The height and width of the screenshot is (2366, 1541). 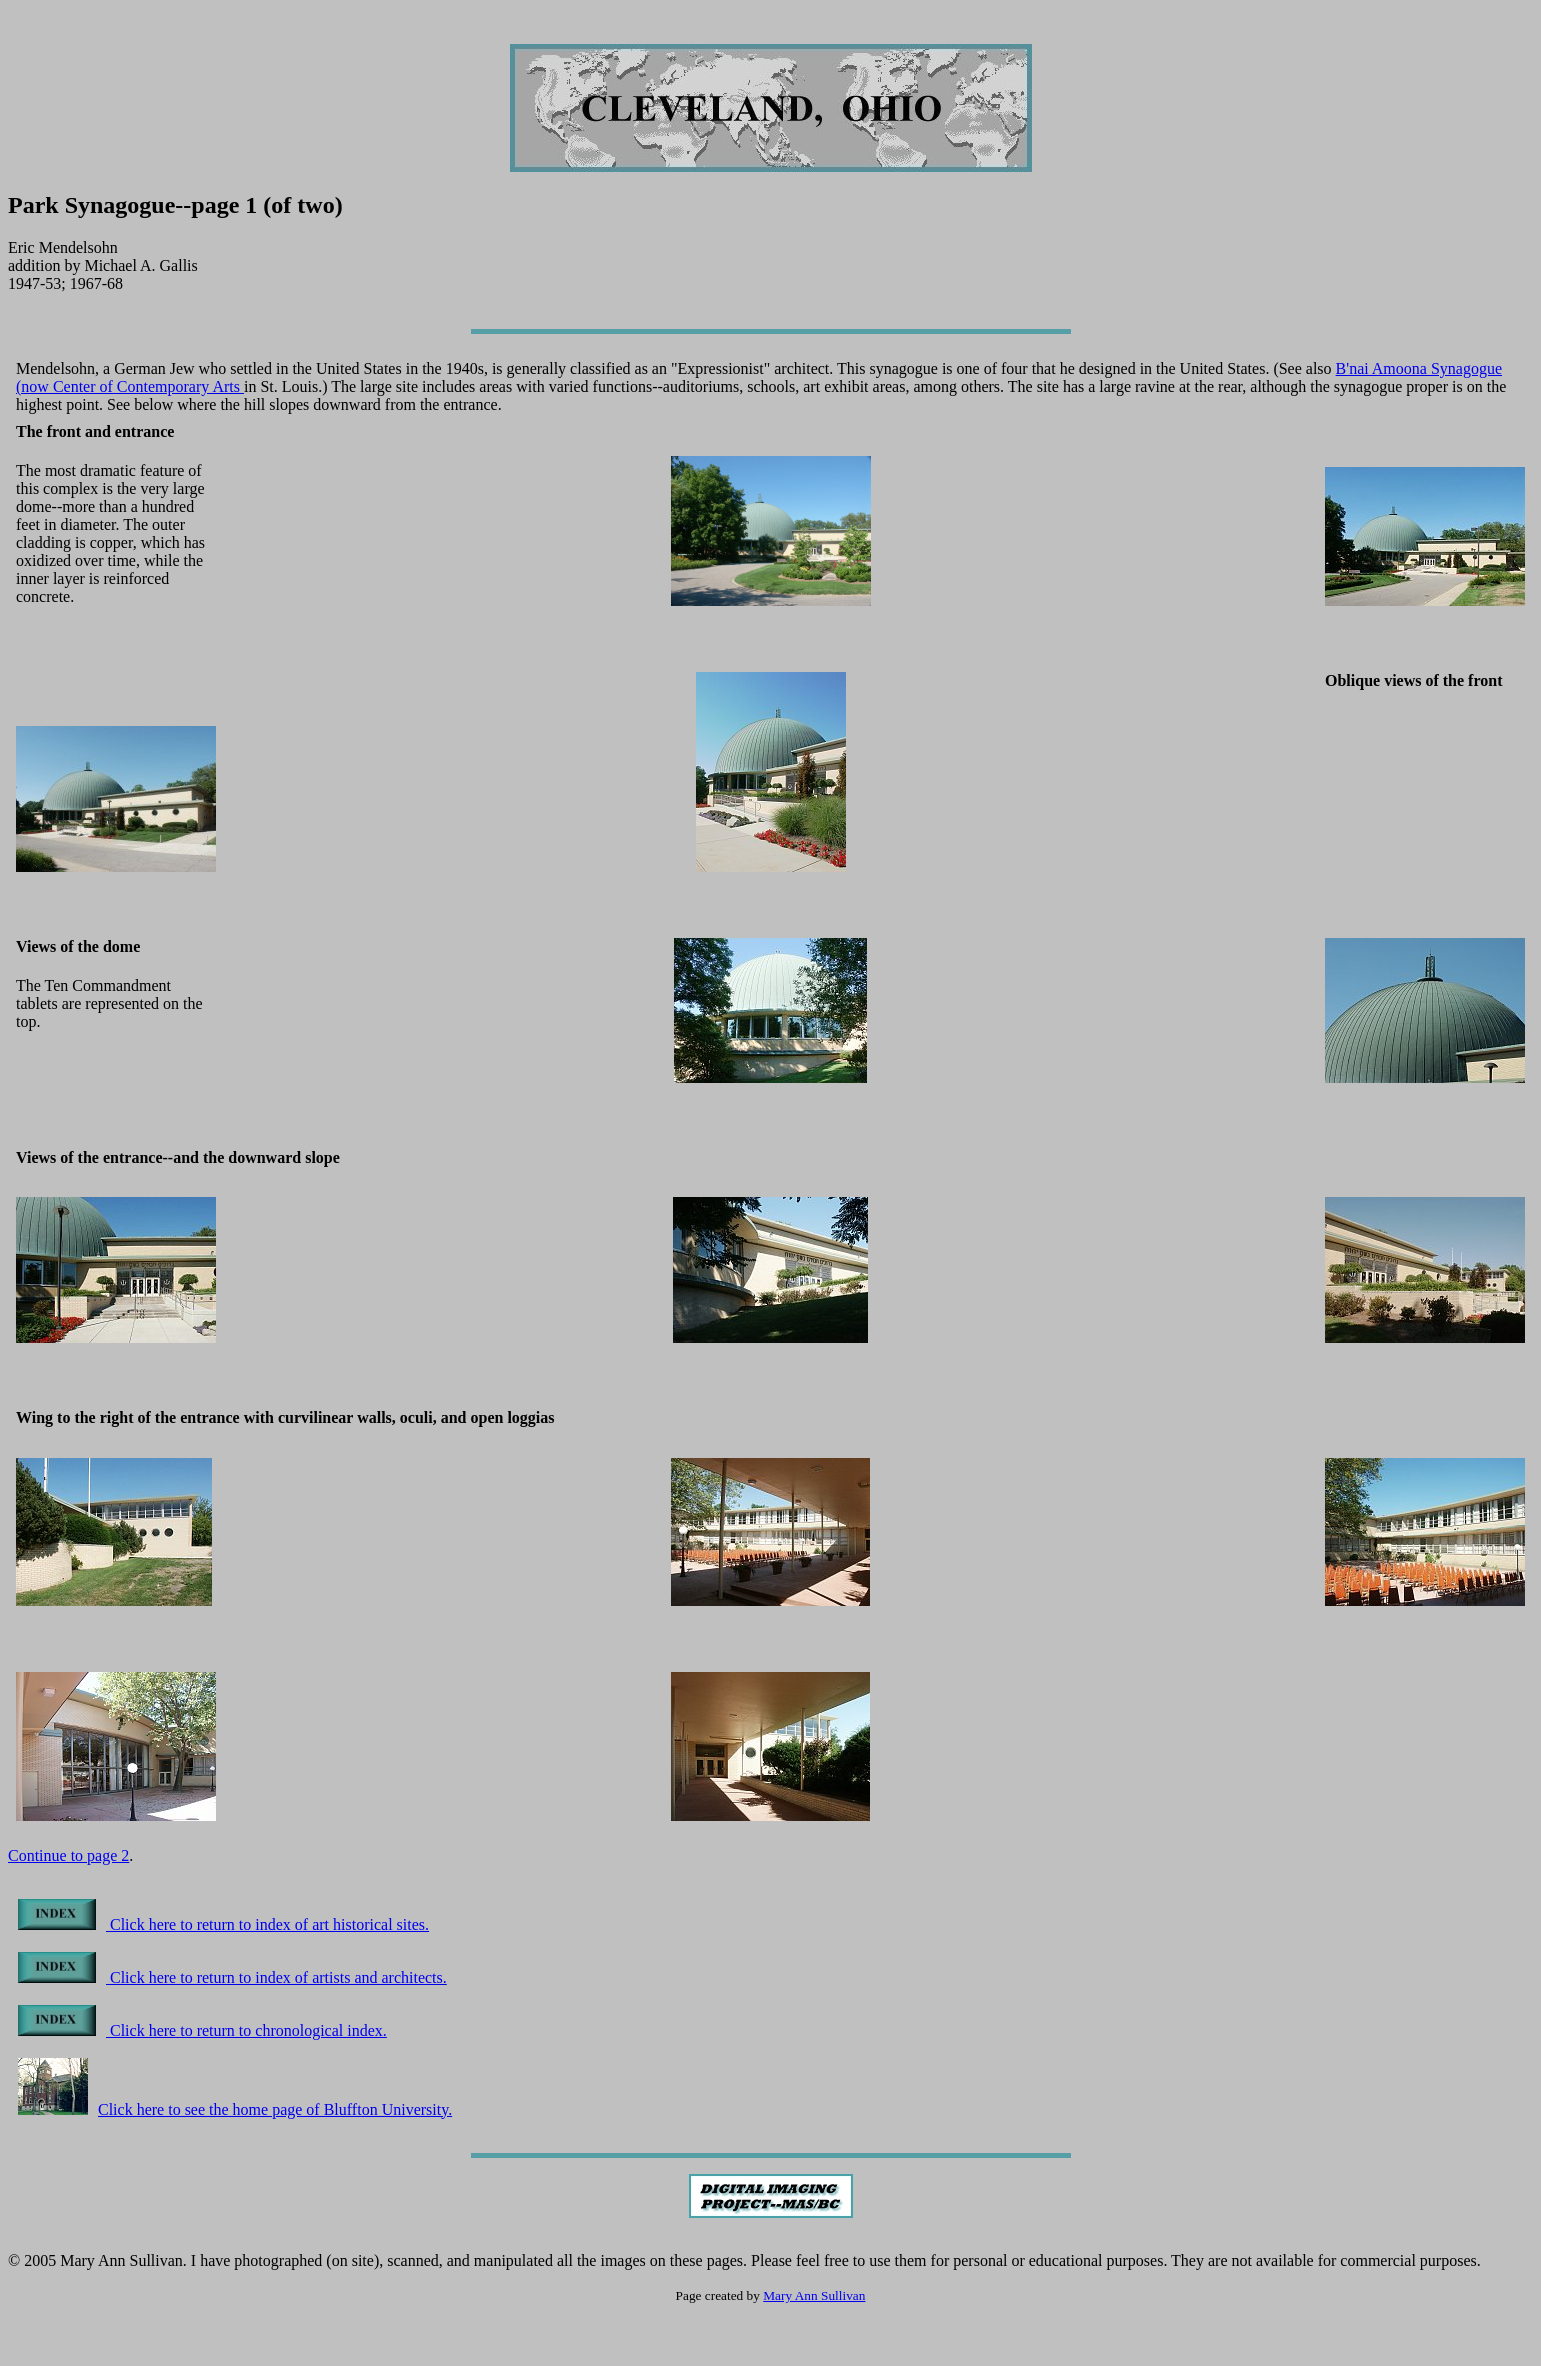 I want to click on Click here to return to index of artists and architects., so click(x=232, y=1977).